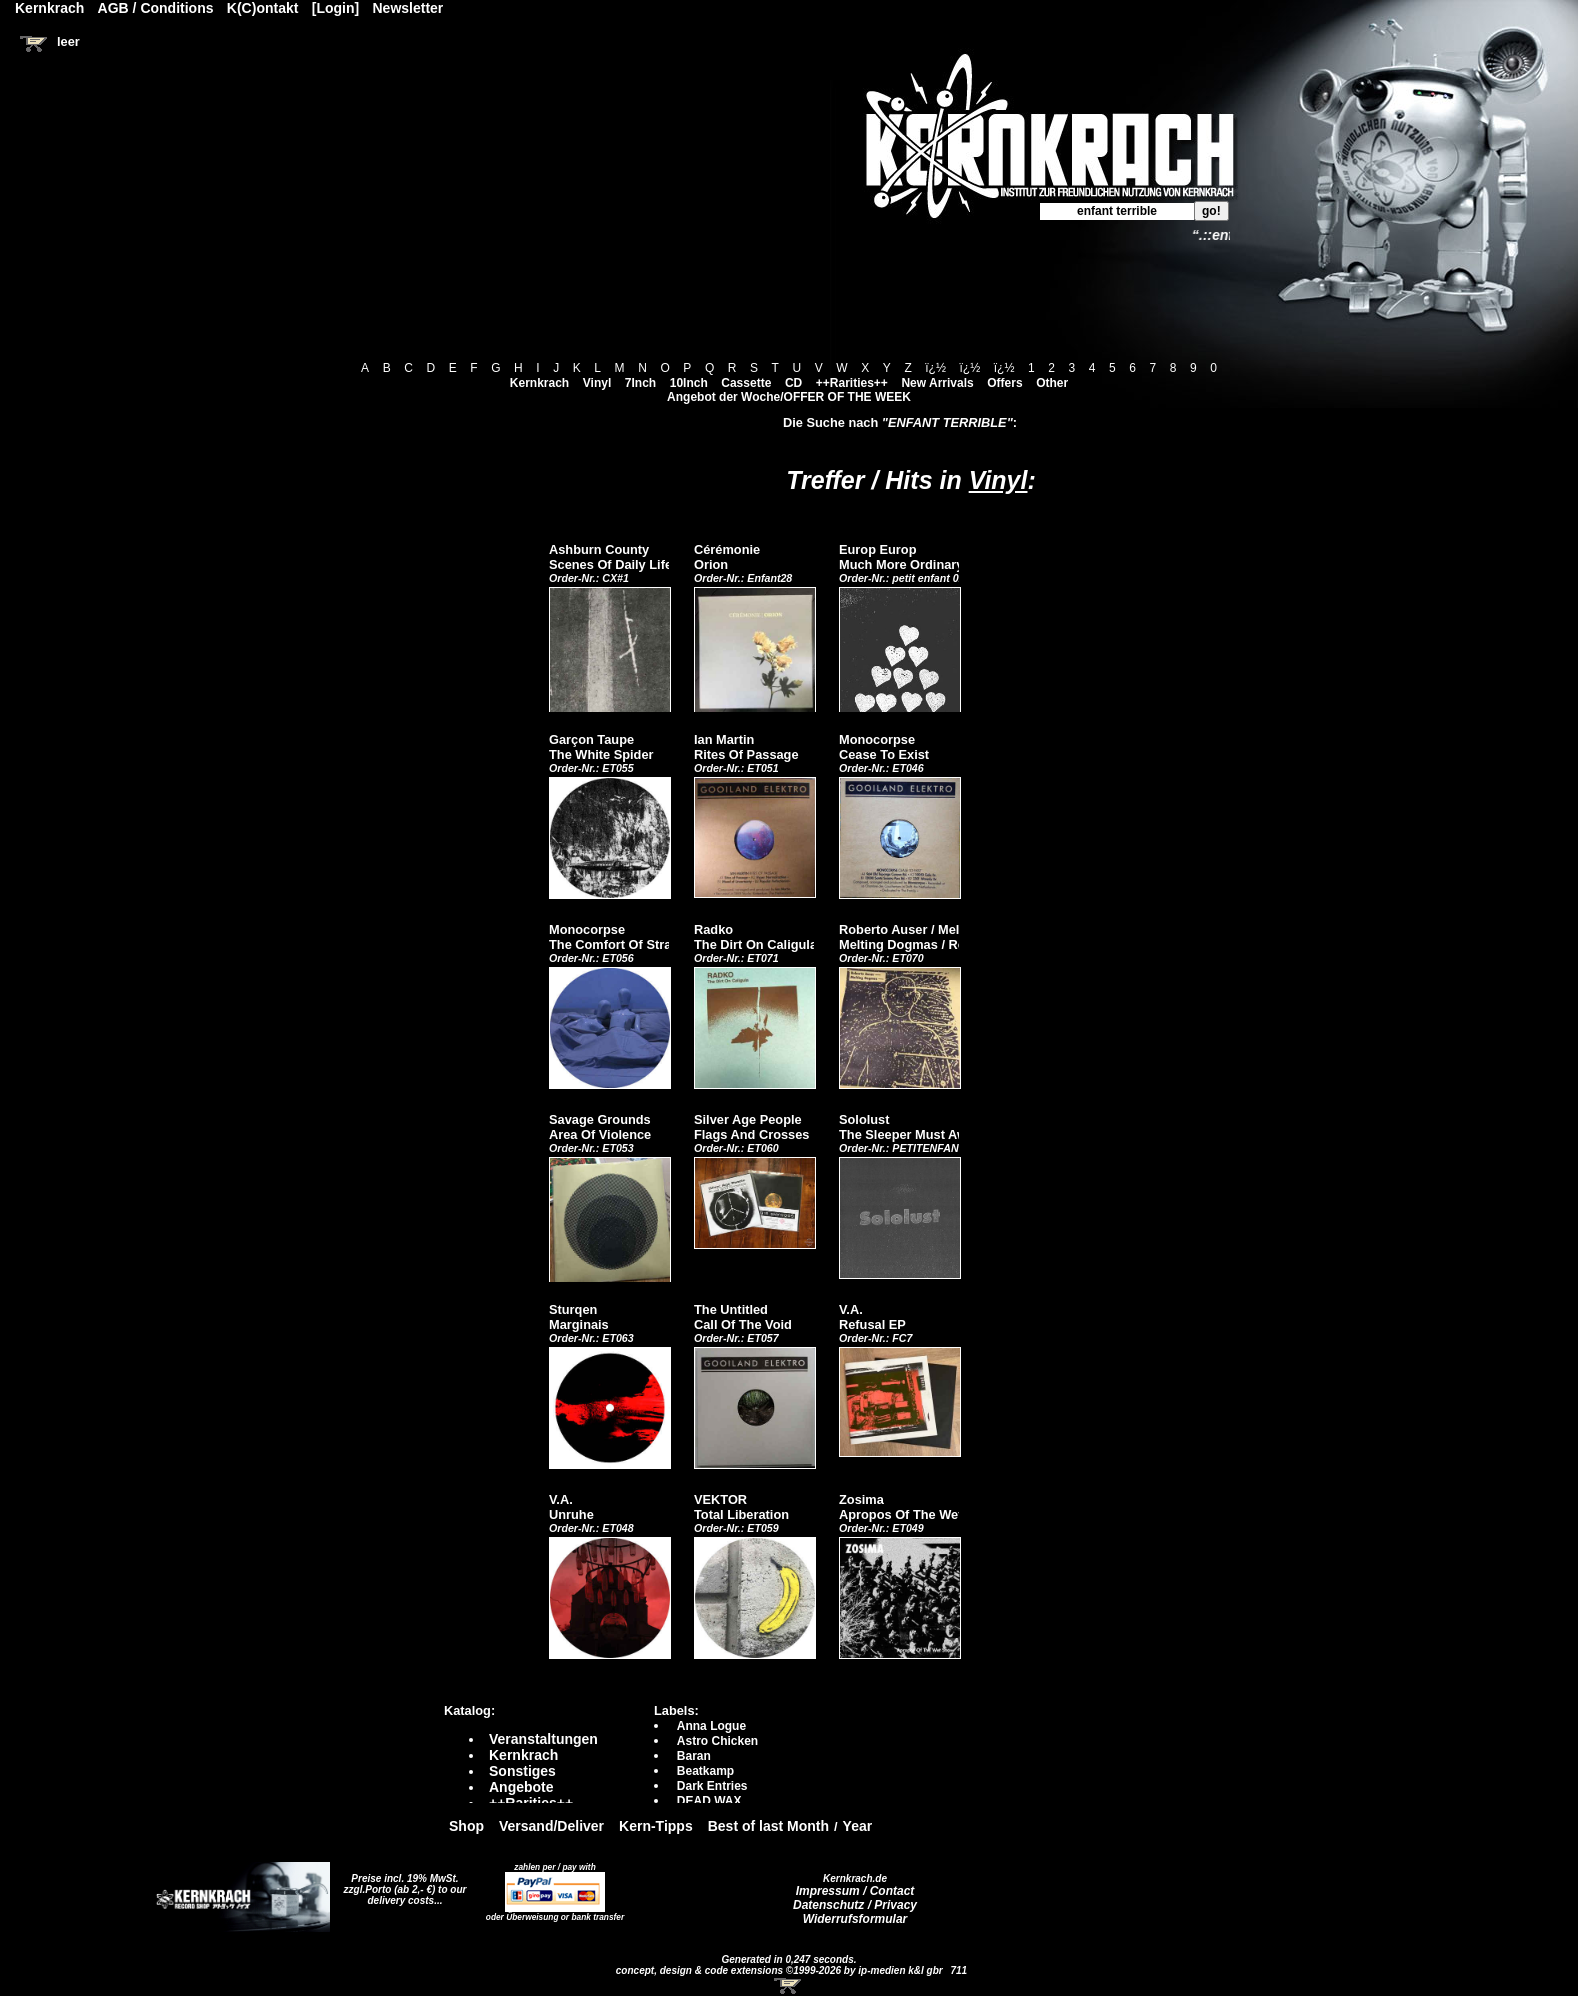  What do you see at coordinates (935, 368) in the screenshot?
I see `ï¿½` at bounding box center [935, 368].